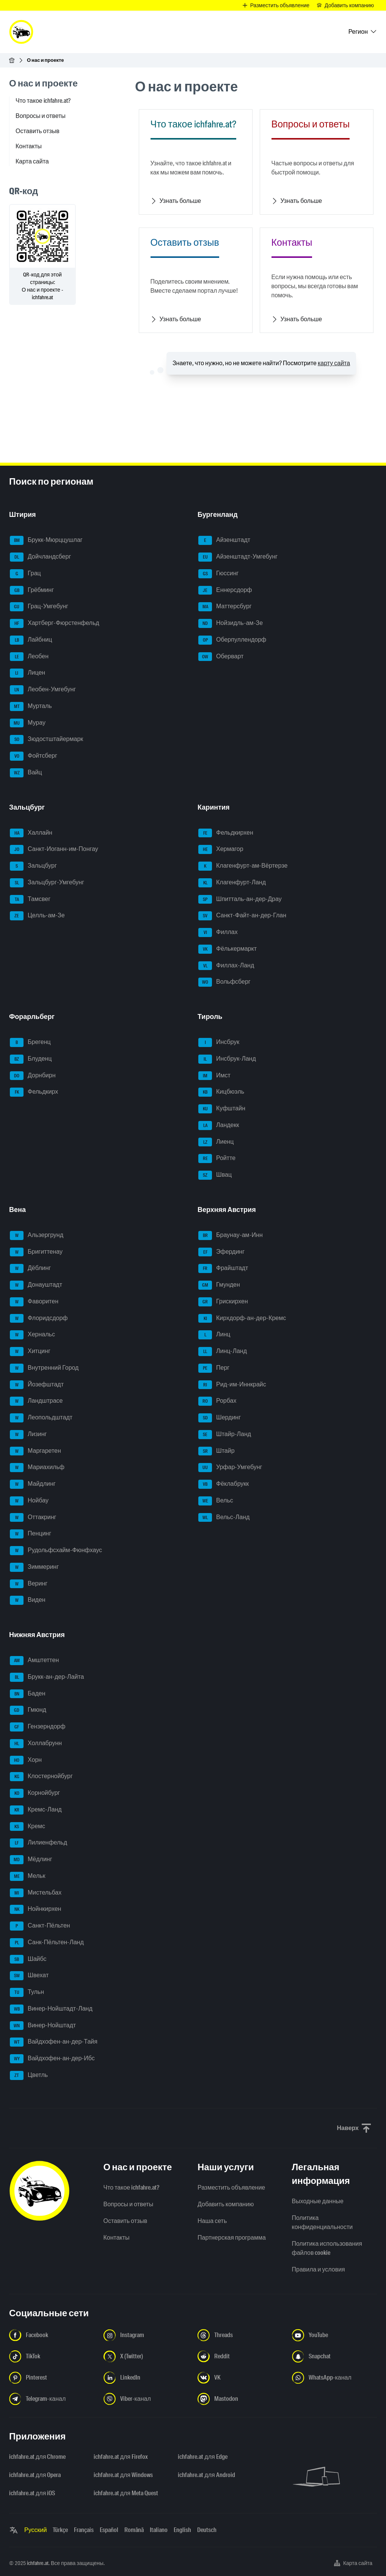  What do you see at coordinates (231, 2187) in the screenshot?
I see `Разместить объявление` at bounding box center [231, 2187].